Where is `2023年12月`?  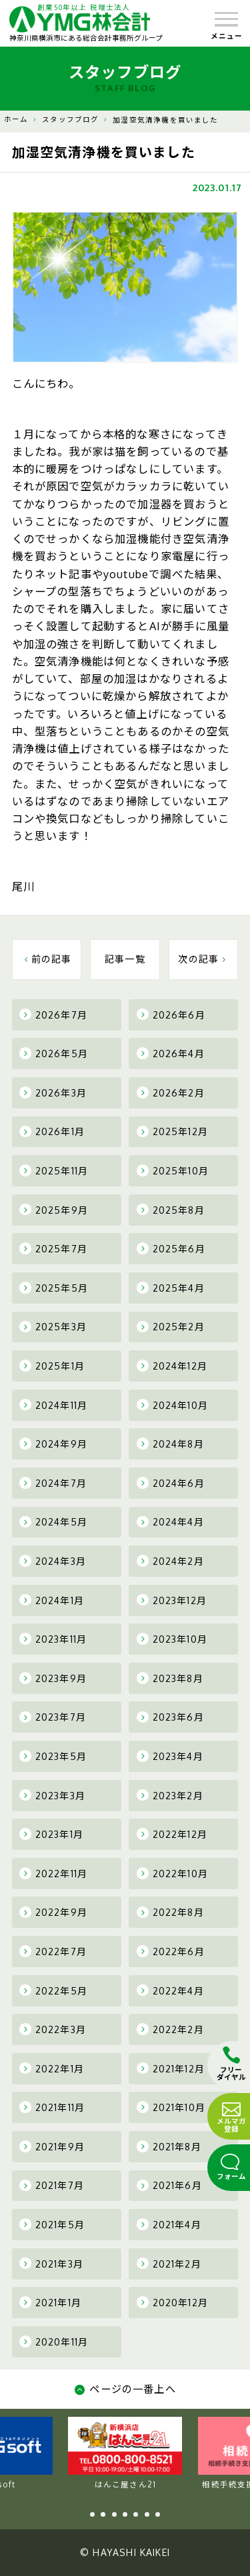
2023年12月 is located at coordinates (172, 1600).